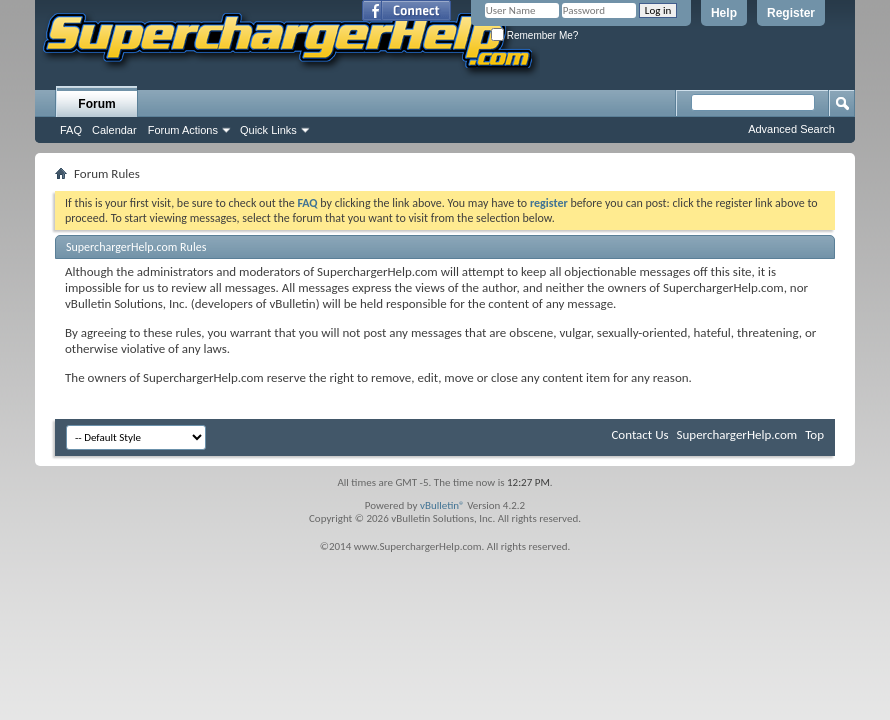 This screenshot has width=890, height=720. I want to click on Forum, so click(96, 104).